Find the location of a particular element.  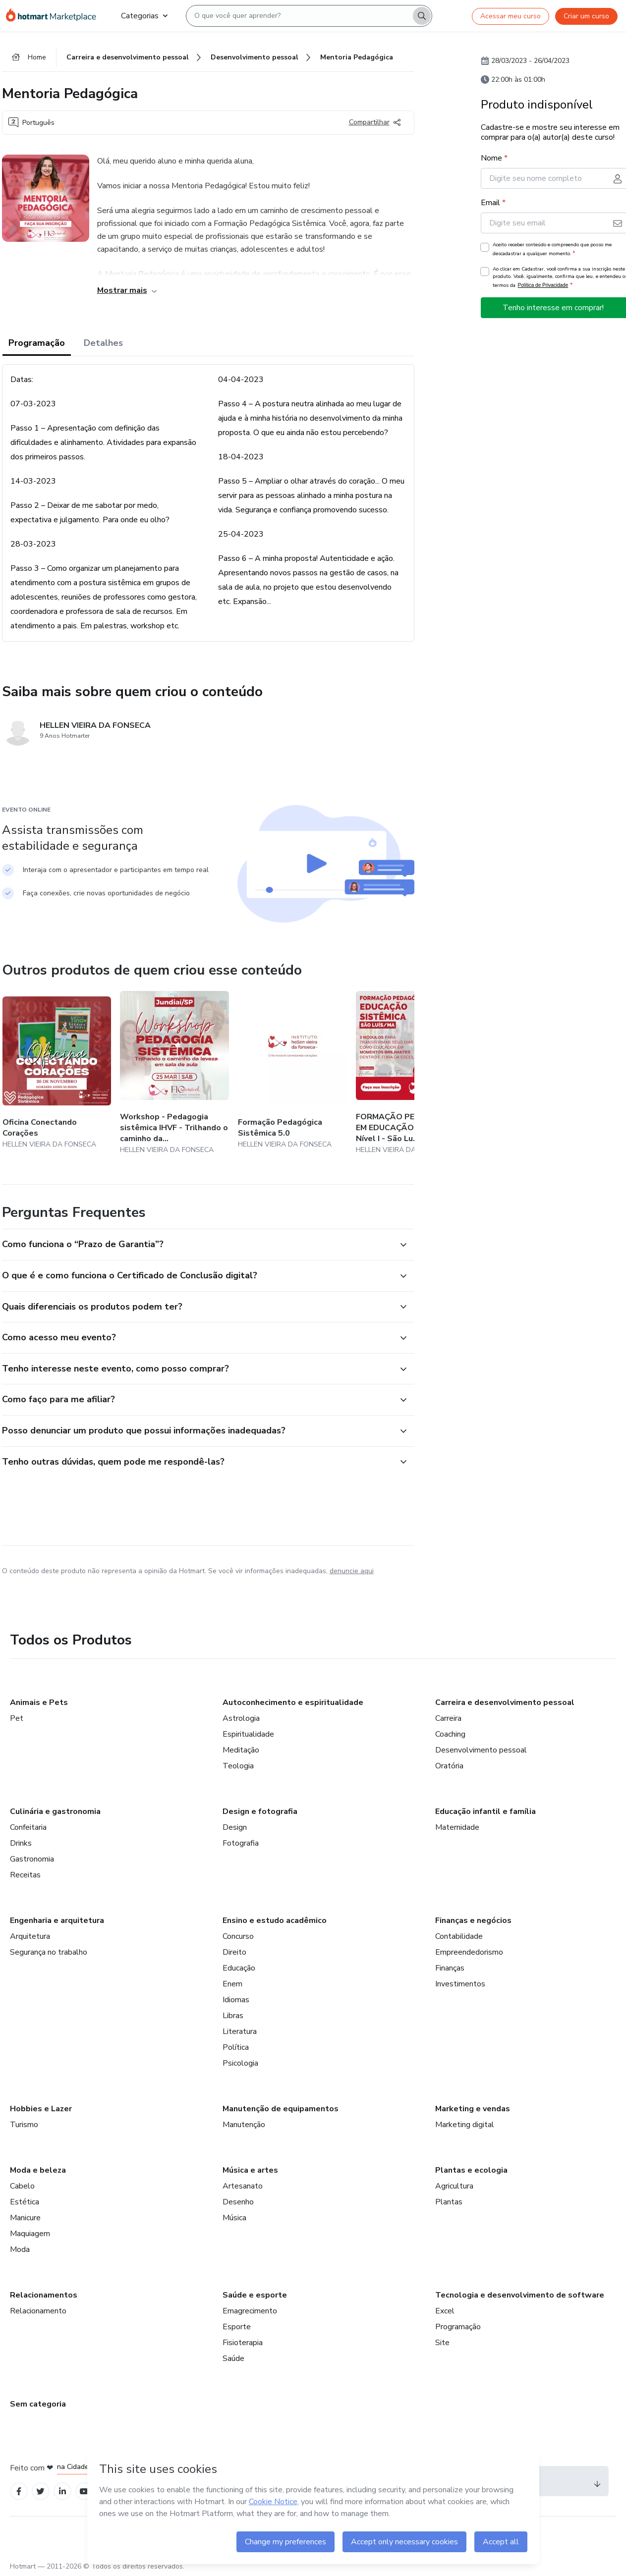

Literatura is located at coordinates (240, 2031).